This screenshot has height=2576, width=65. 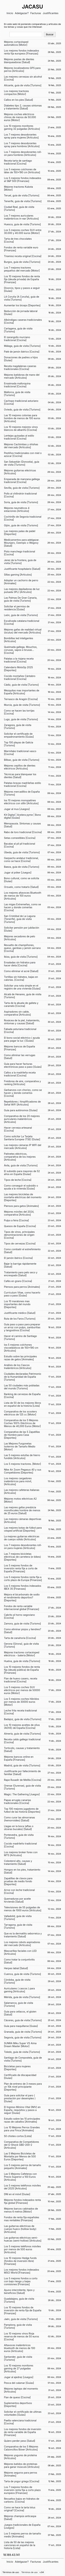 I want to click on Ranking de cervezas de España, so click(x=22, y=1394).